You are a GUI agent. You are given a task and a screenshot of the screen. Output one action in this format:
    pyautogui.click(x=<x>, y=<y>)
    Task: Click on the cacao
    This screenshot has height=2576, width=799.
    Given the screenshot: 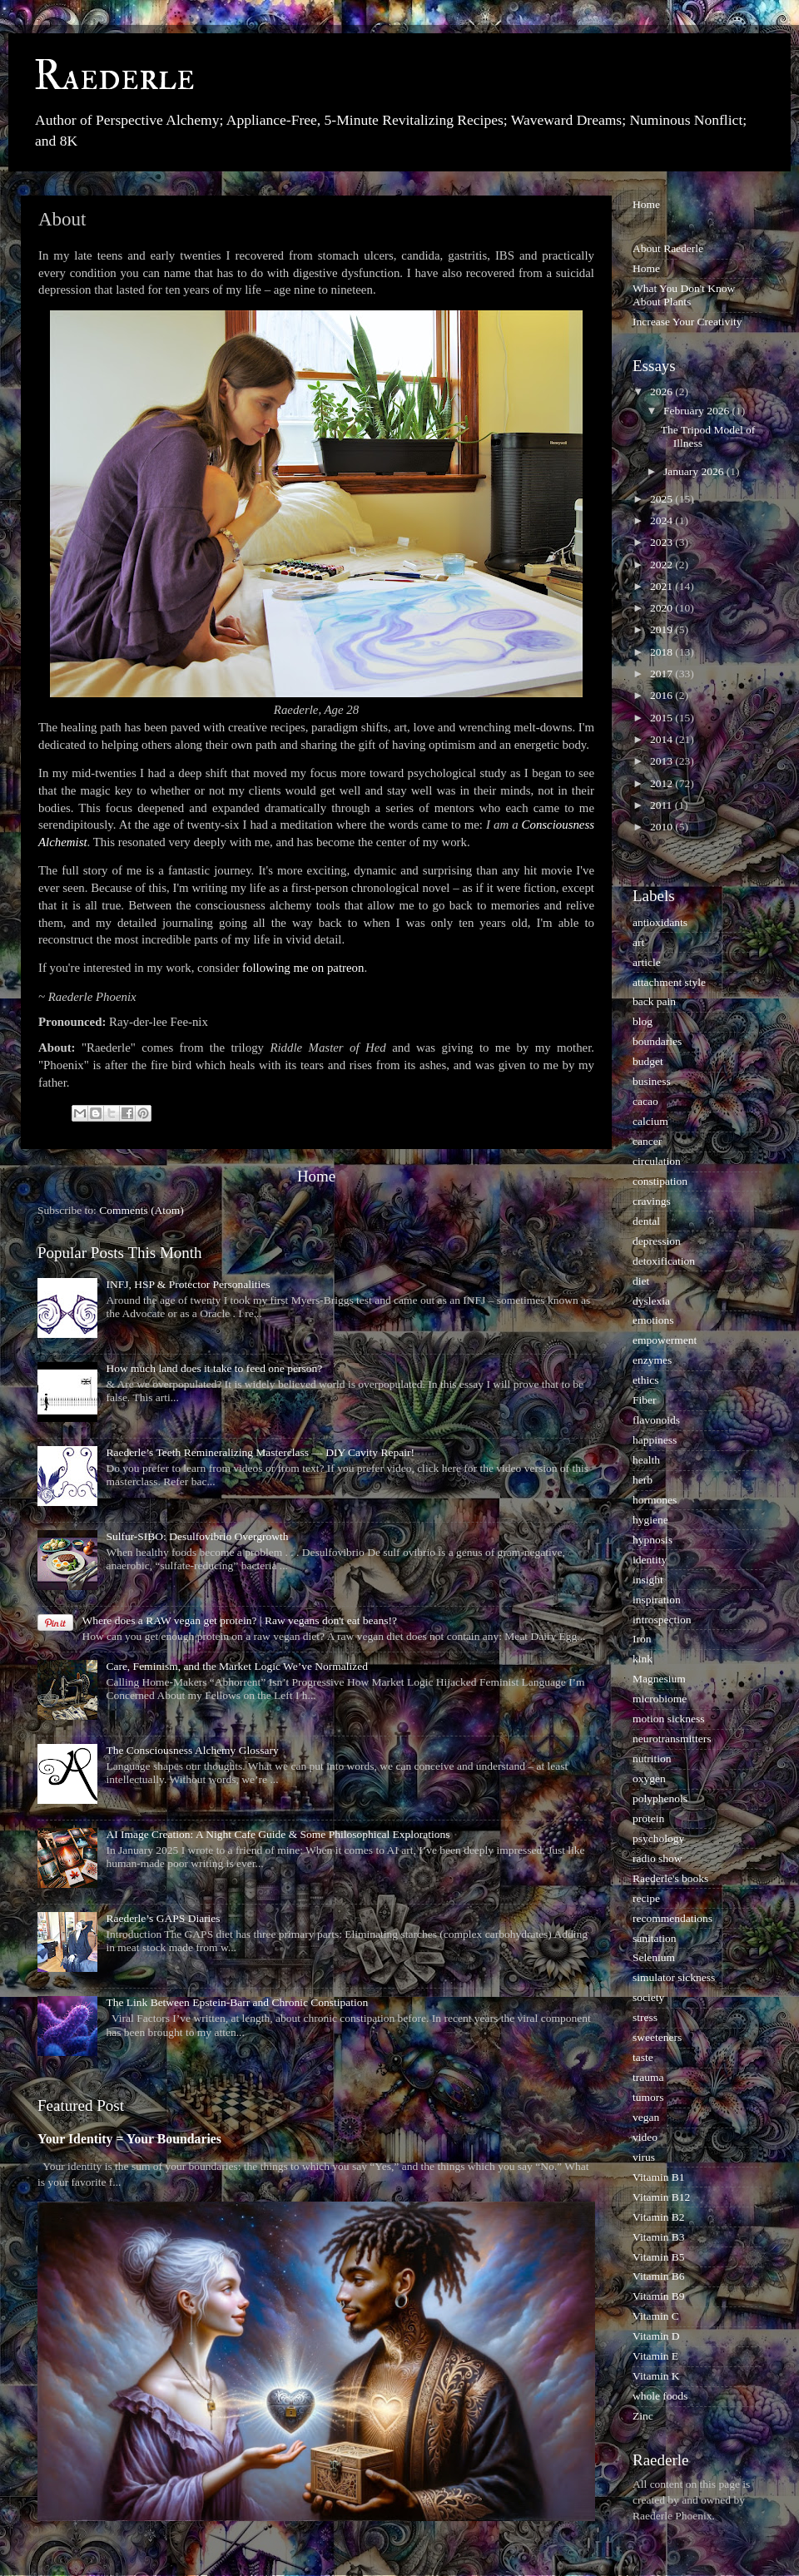 What is the action you would take?
    pyautogui.click(x=645, y=1101)
    